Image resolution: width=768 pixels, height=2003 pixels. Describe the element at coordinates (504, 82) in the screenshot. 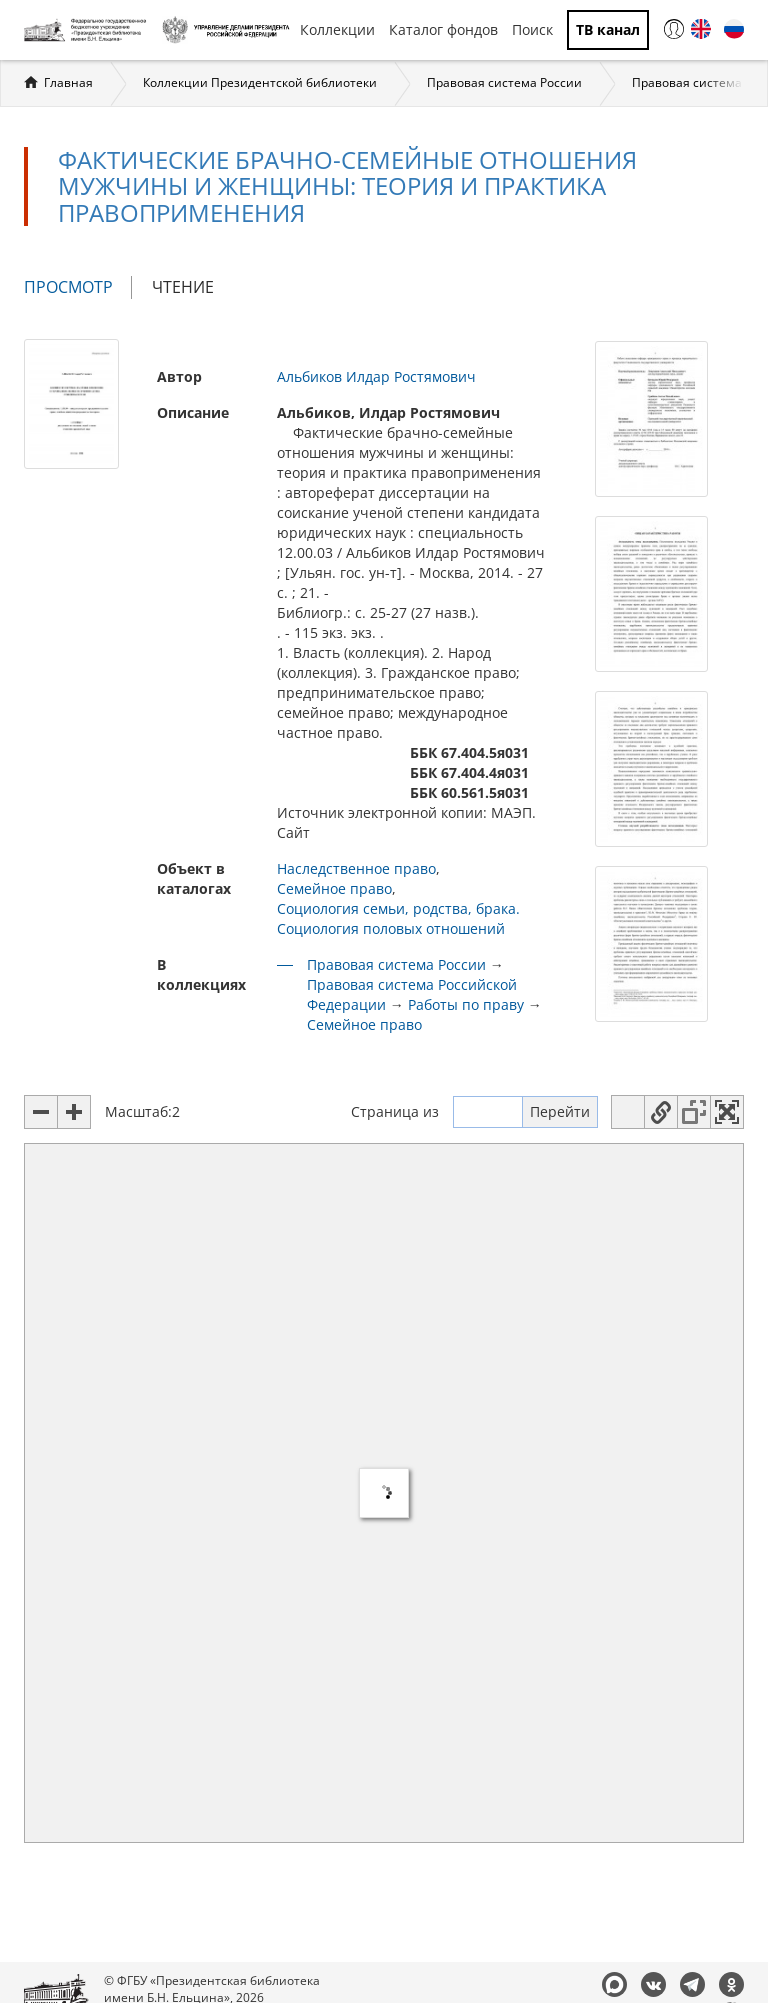

I see `Правовая система России` at that location.